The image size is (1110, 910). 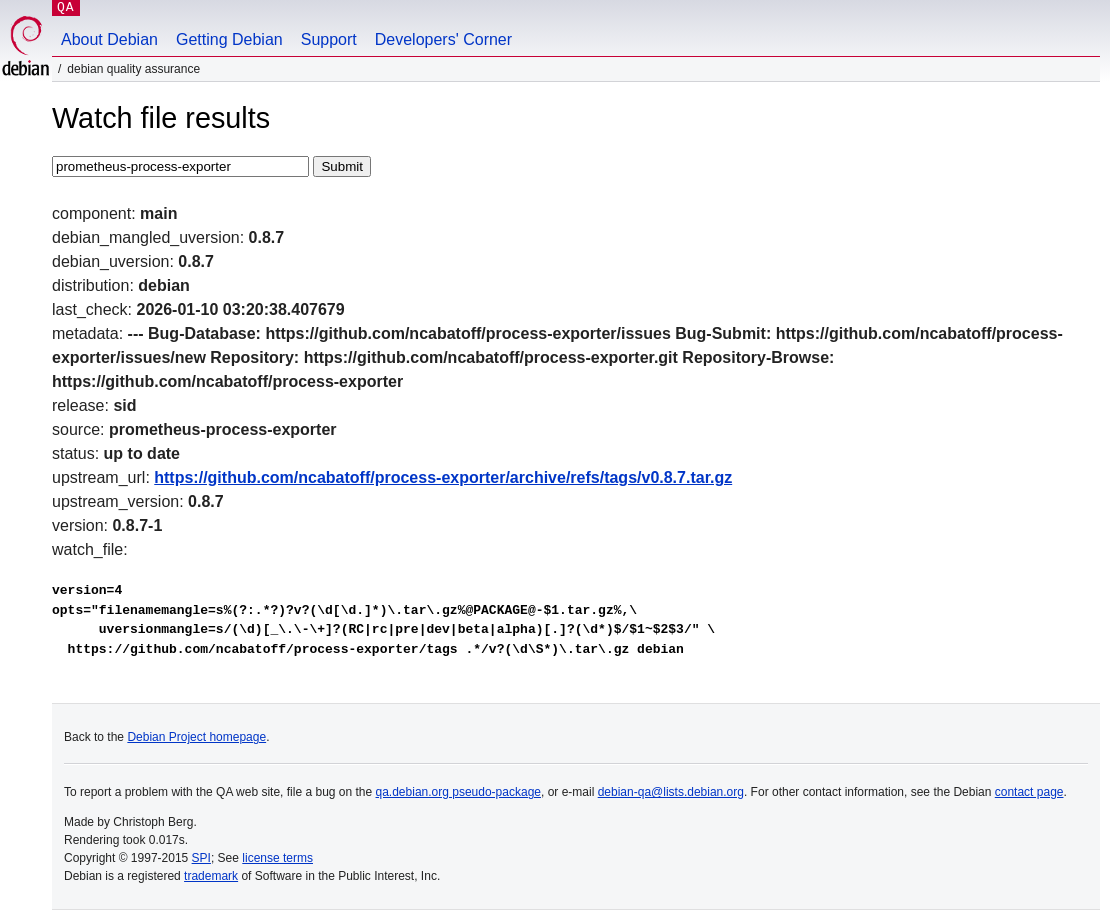 What do you see at coordinates (329, 39) in the screenshot?
I see `Support` at bounding box center [329, 39].